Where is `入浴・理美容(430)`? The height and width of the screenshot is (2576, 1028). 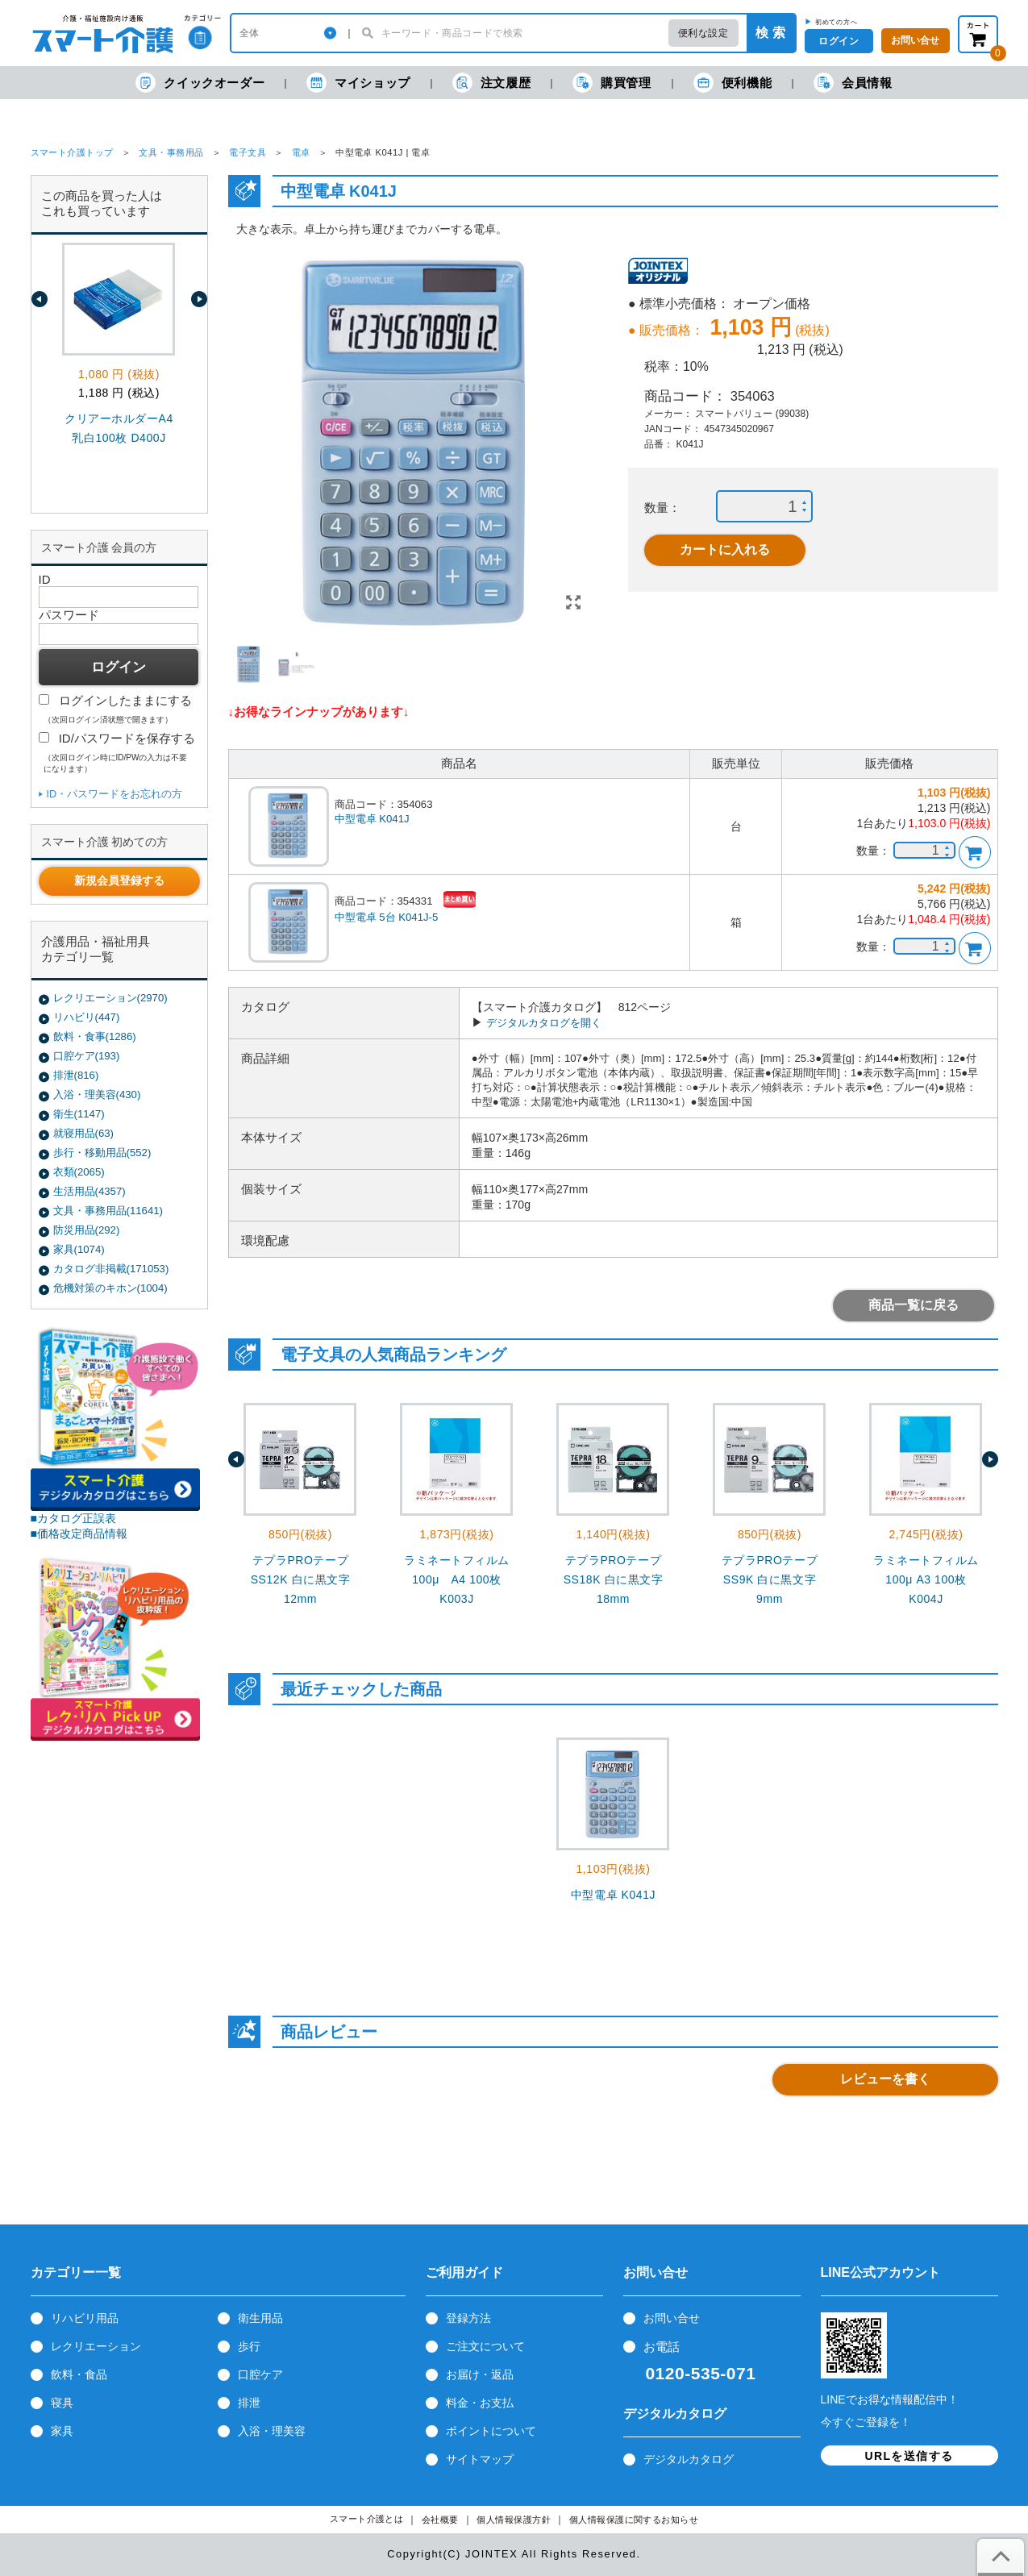
入浴・理美容(430) is located at coordinates (97, 1094).